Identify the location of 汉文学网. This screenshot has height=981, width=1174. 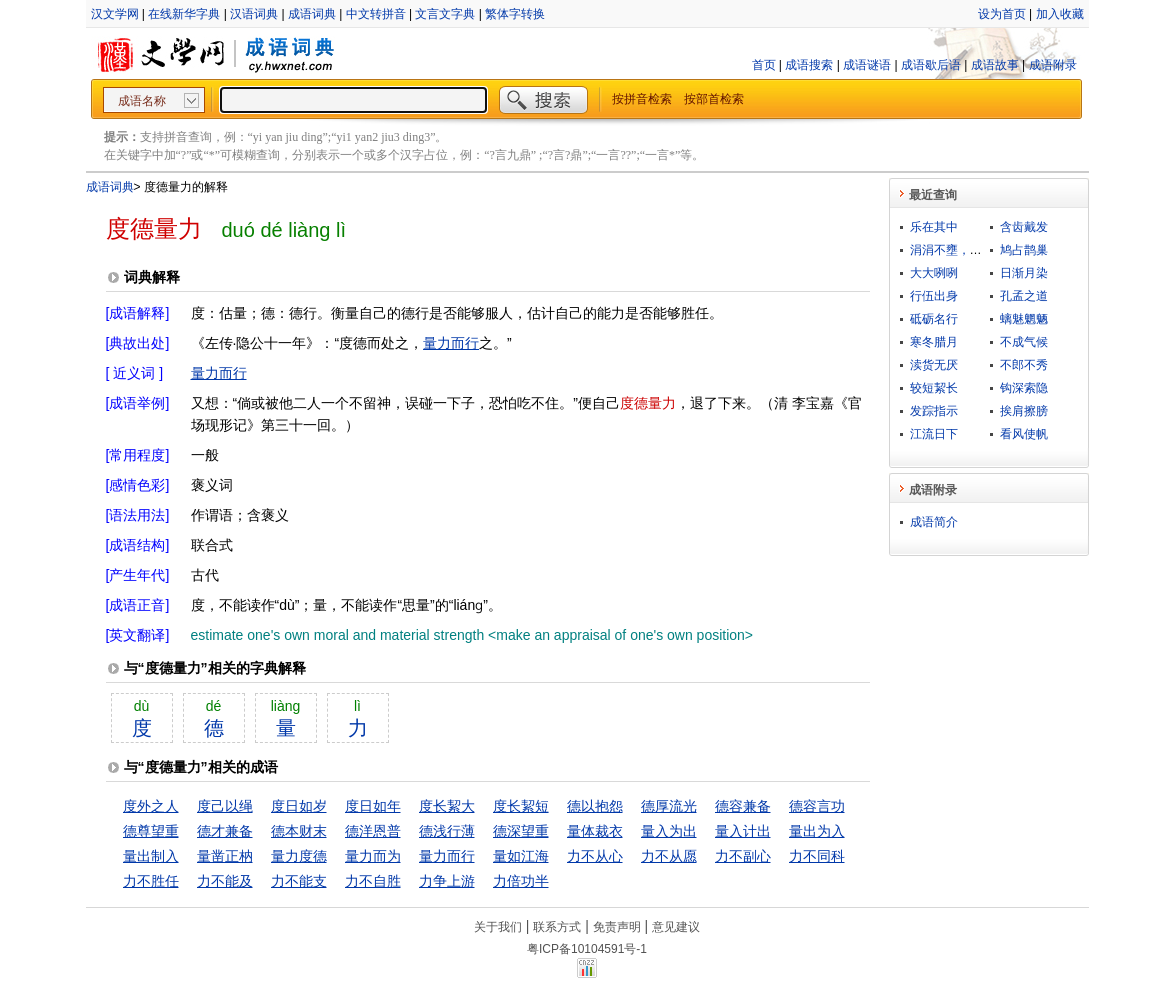
(115, 14).